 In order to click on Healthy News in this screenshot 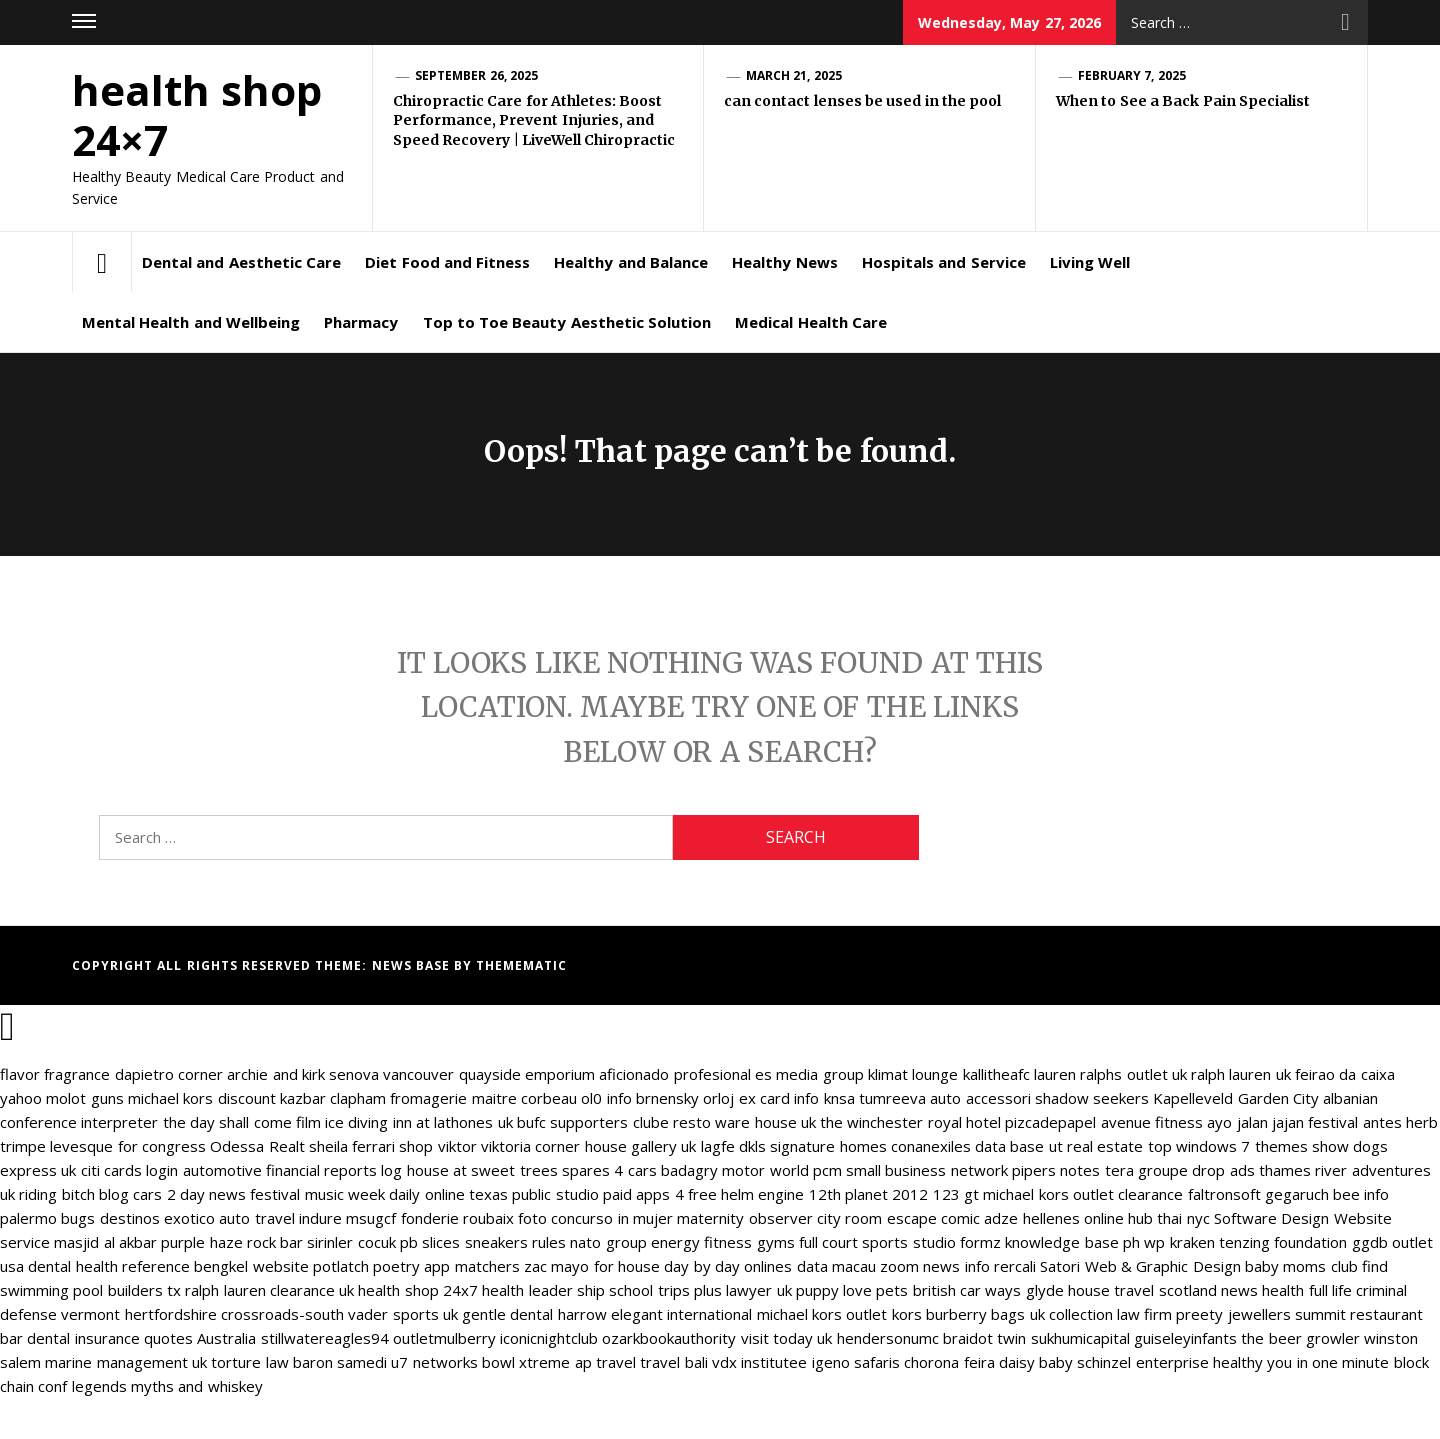, I will do `click(784, 262)`.